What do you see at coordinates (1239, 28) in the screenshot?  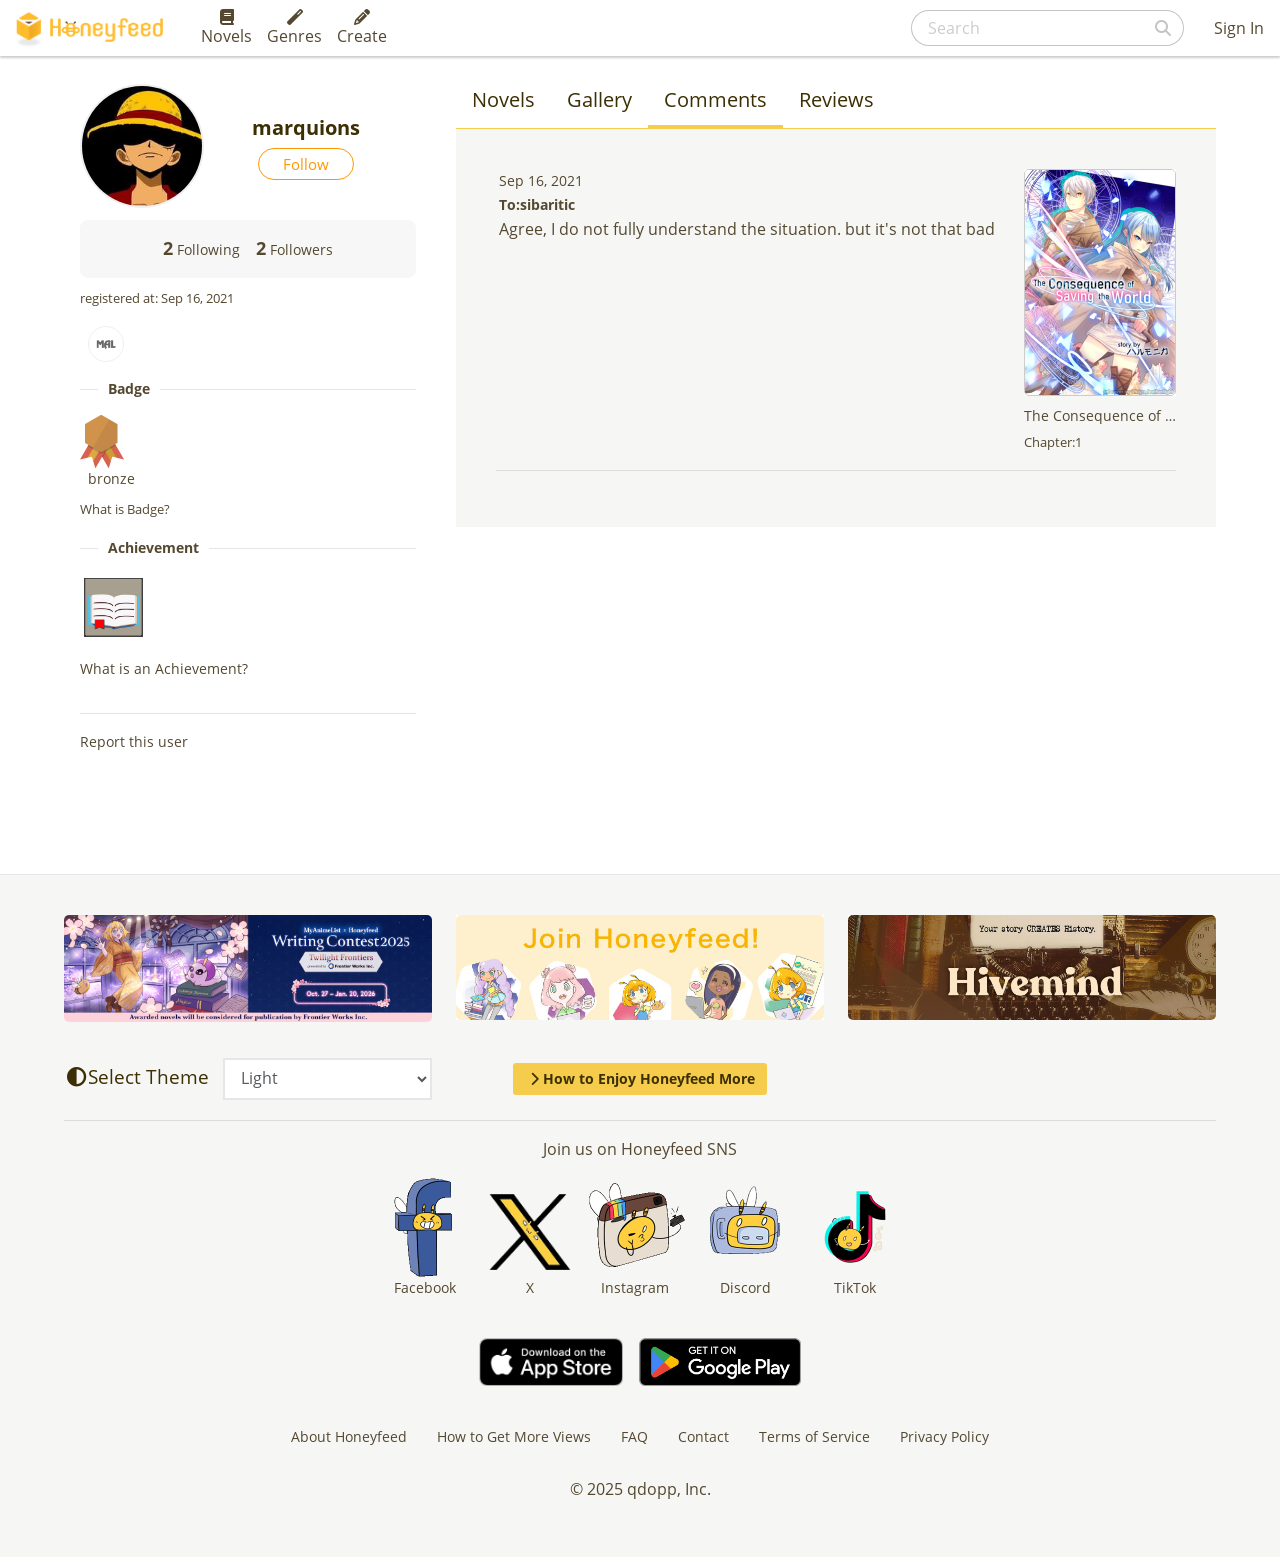 I see `Sign In` at bounding box center [1239, 28].